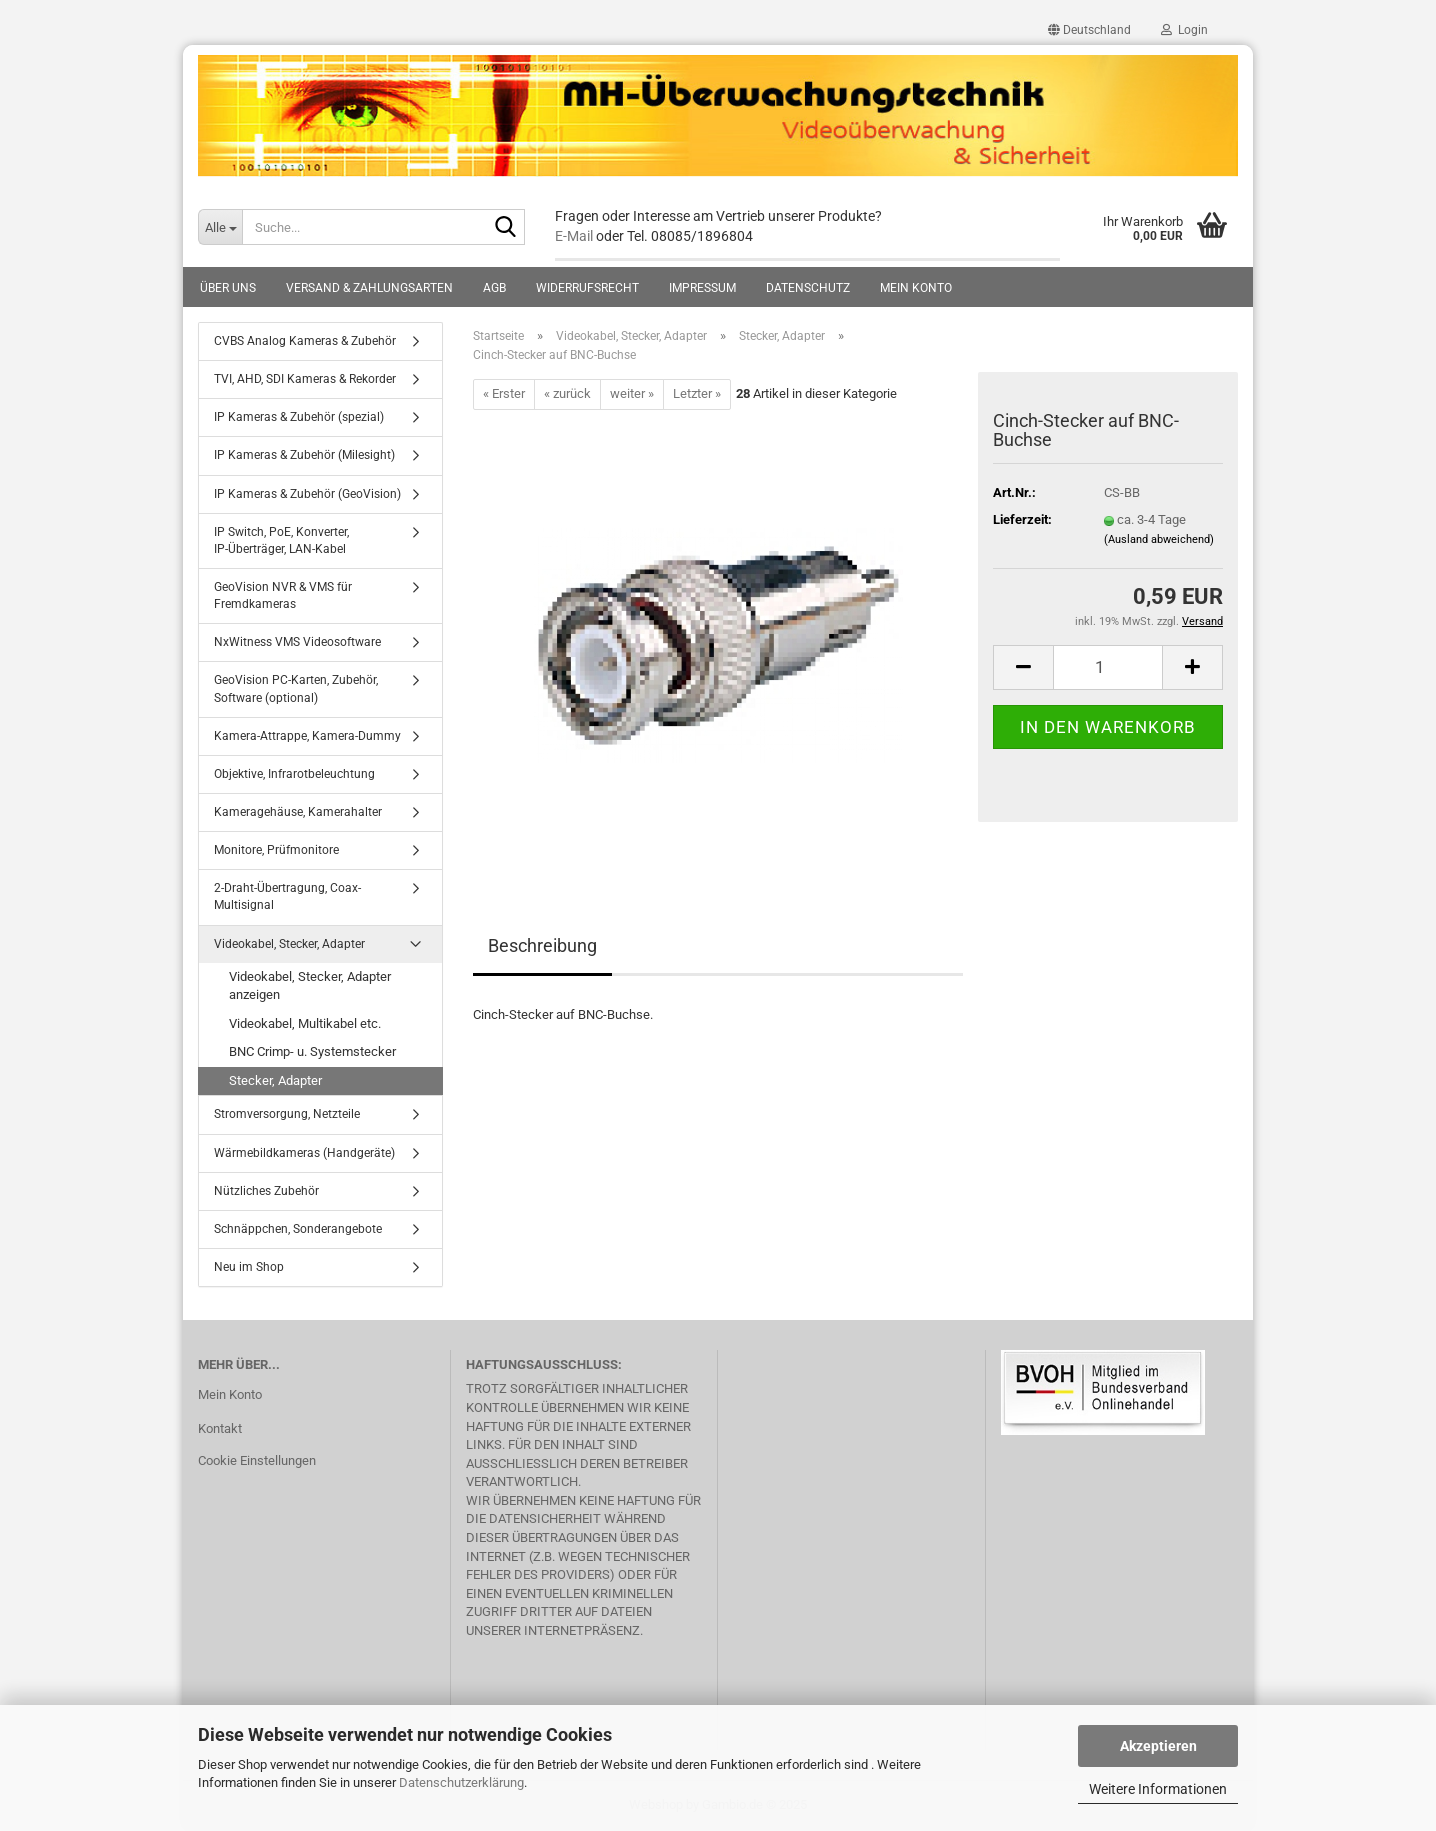 This screenshot has height=1831, width=1436. I want to click on Mein Konto, so click(916, 288).